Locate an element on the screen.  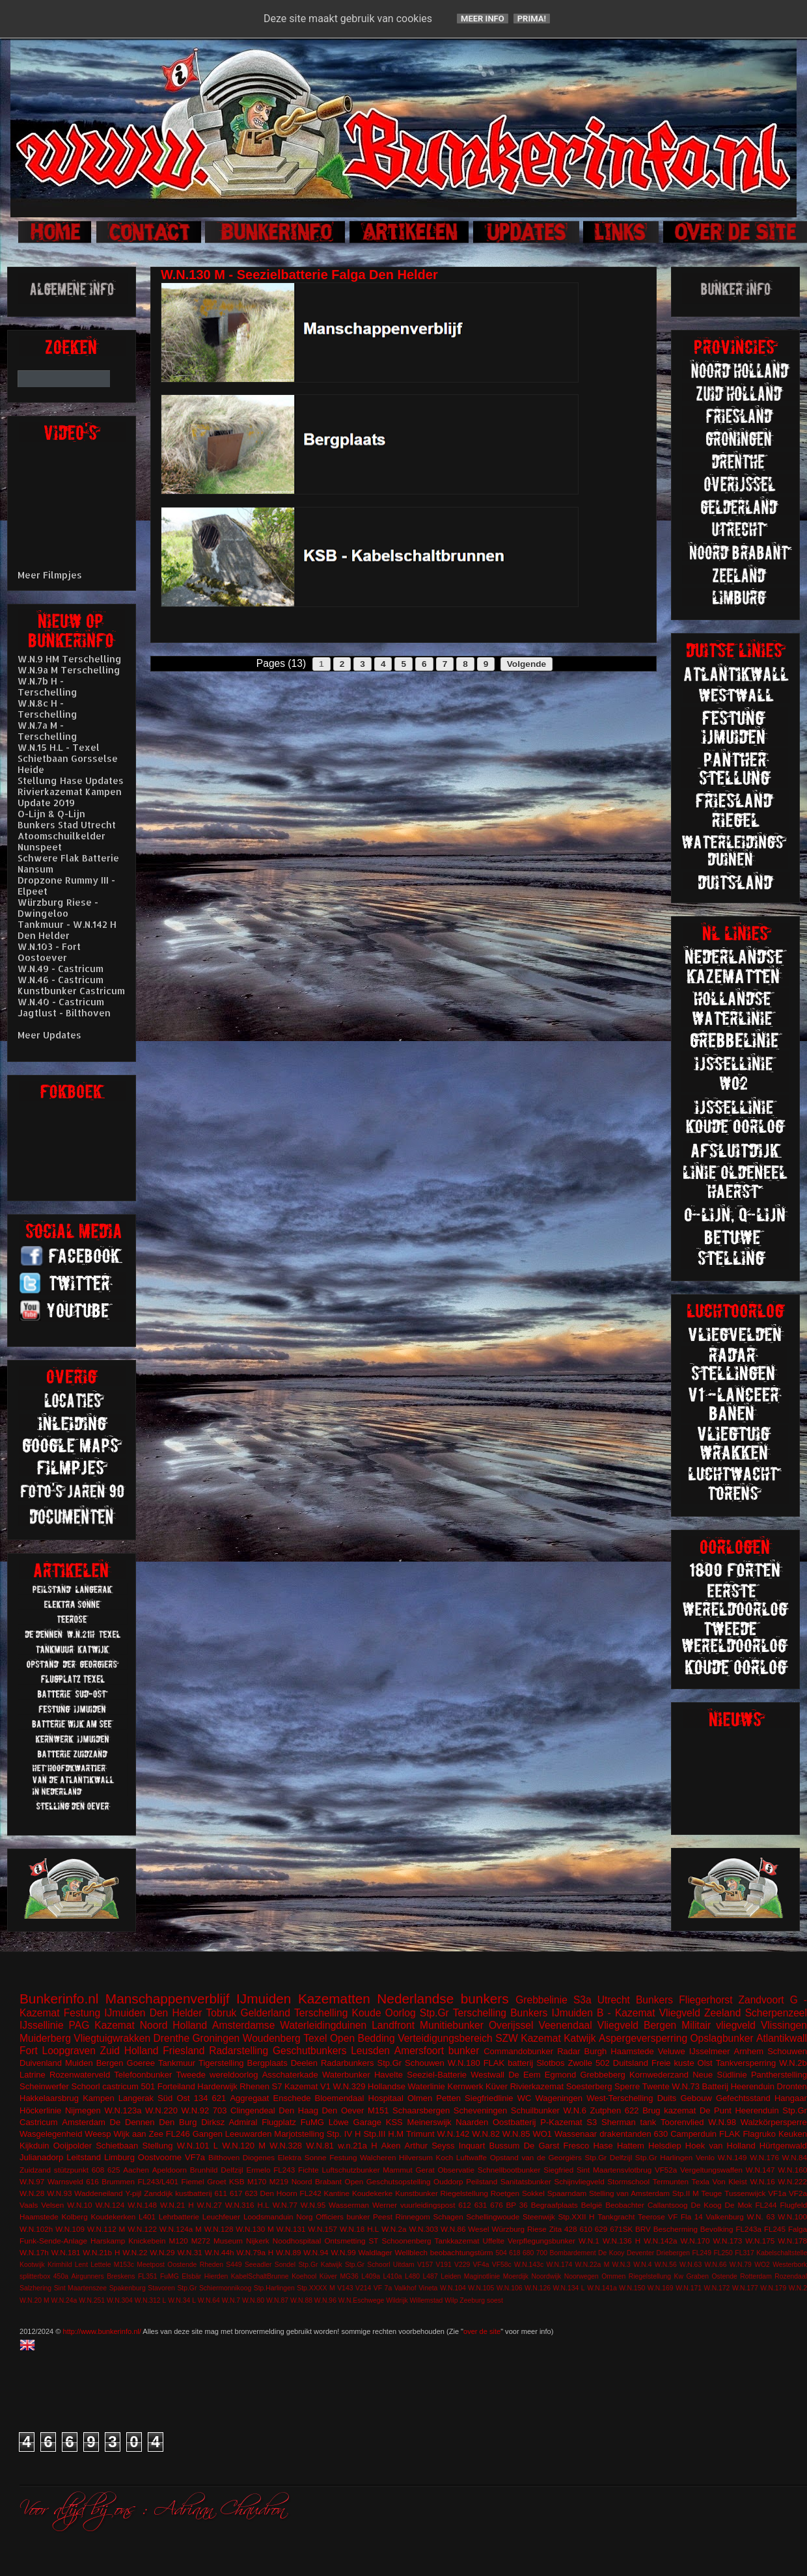
Vineta is located at coordinates (427, 2288).